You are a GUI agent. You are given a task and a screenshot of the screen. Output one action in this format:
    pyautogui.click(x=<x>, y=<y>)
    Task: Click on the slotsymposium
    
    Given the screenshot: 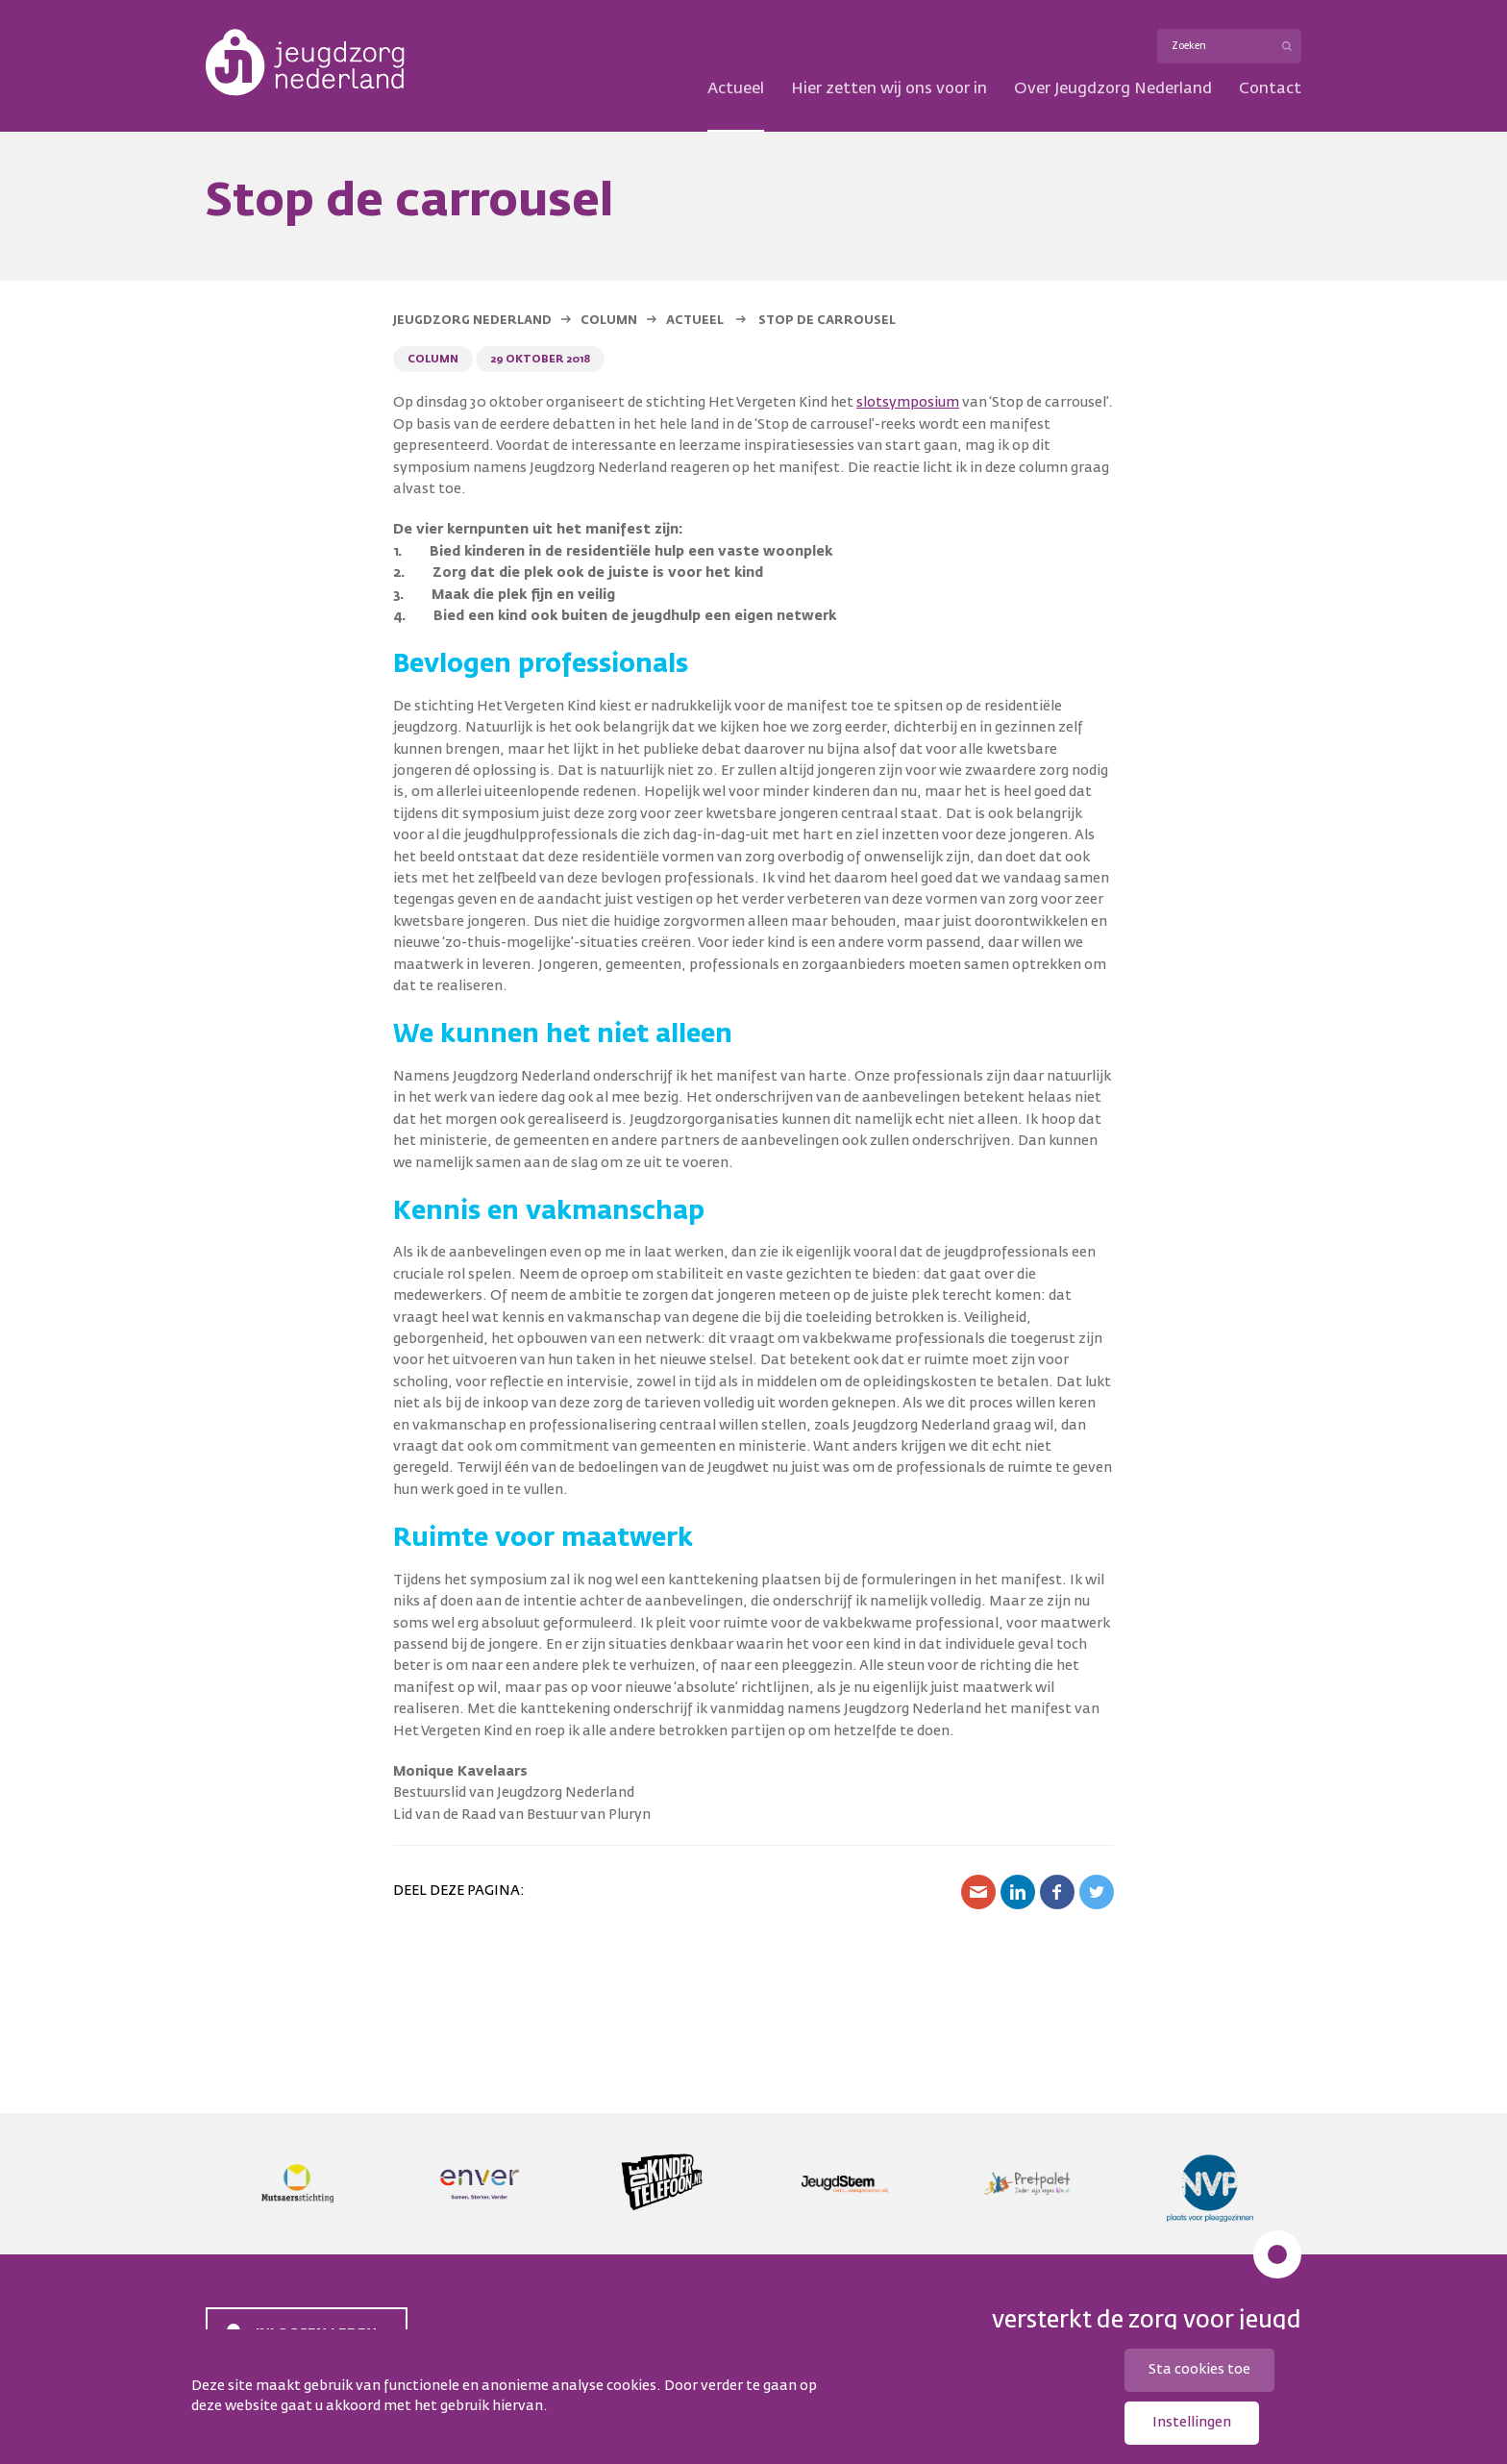 What is the action you would take?
    pyautogui.click(x=907, y=403)
    